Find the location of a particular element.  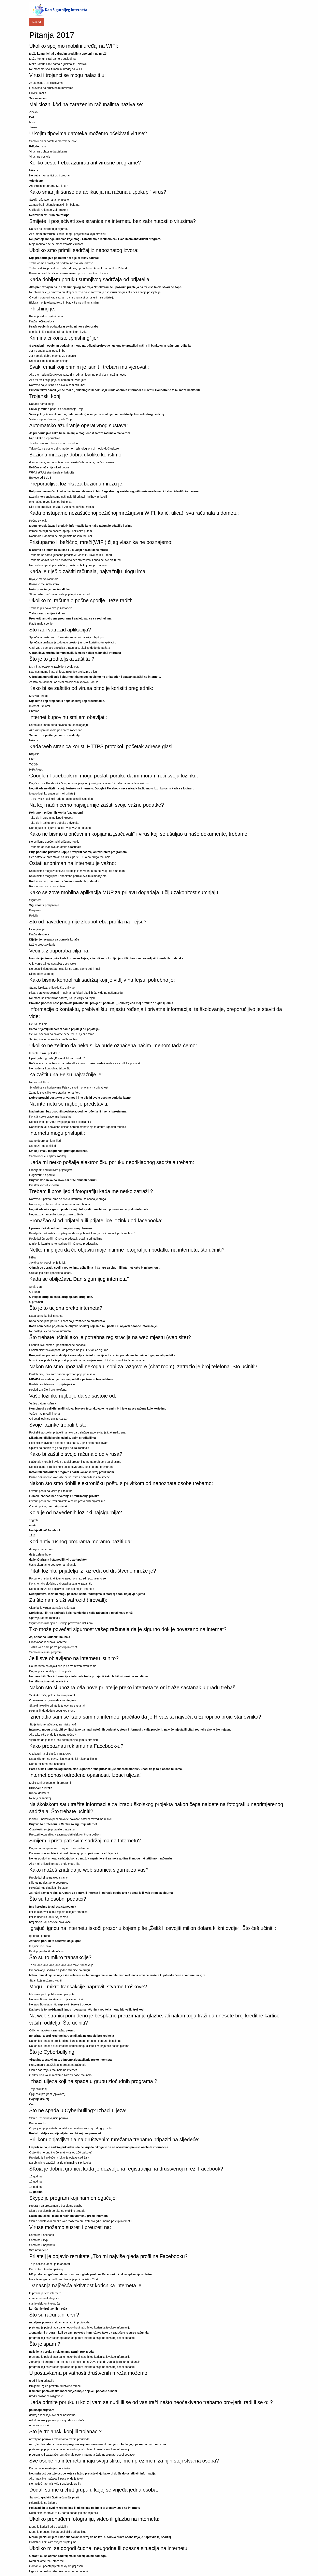

Treba sadržaj poslati što dalje od nas, npr. u Južnu Ameriku ili na Novi Zeland is located at coordinates (78, 268).